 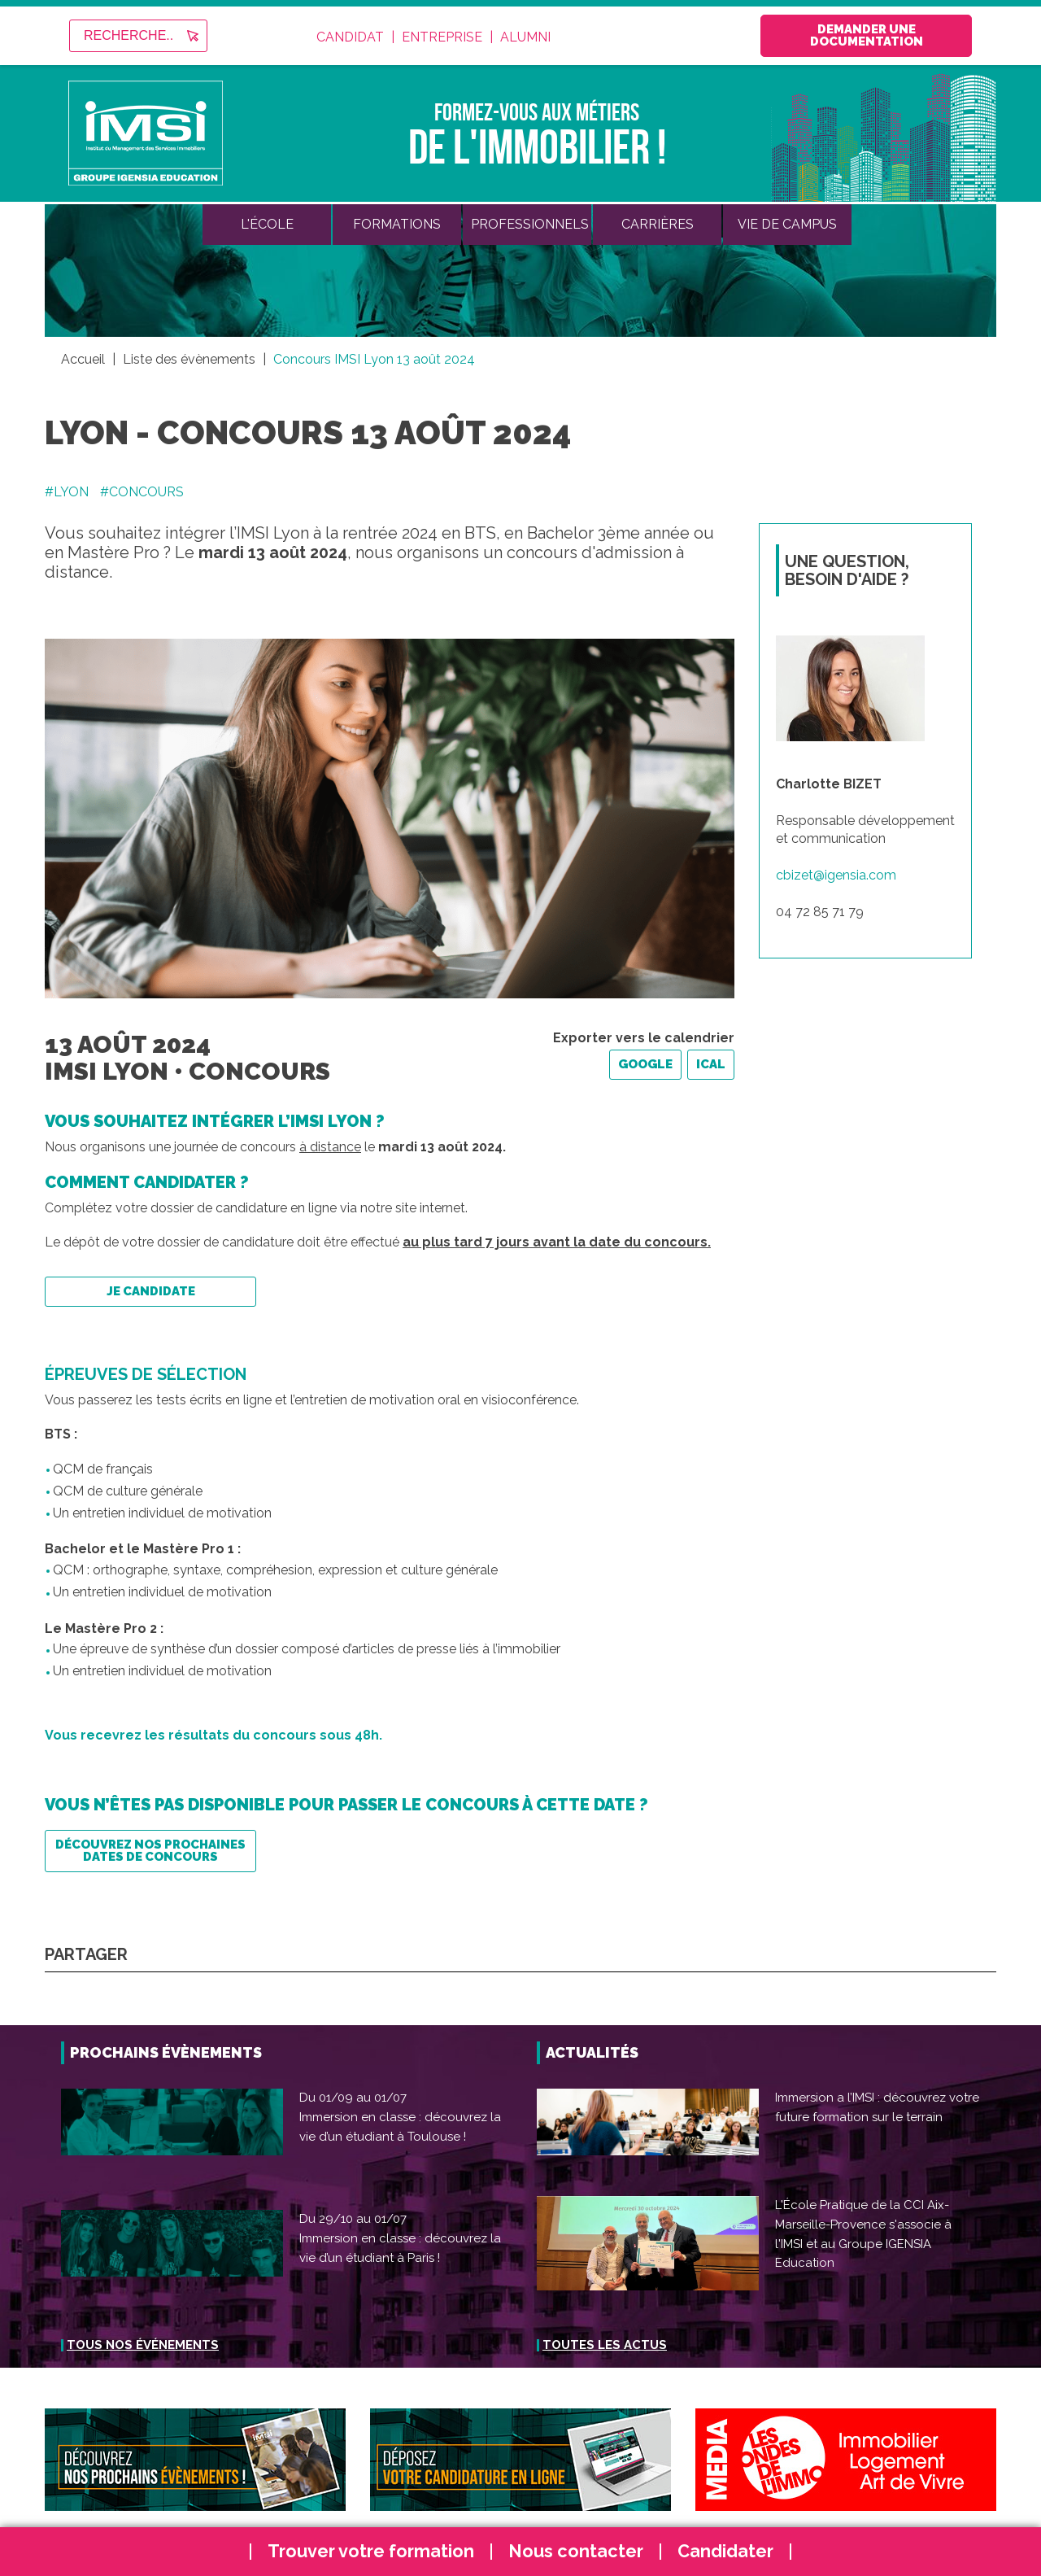 What do you see at coordinates (645, 1064) in the screenshot?
I see `Google` at bounding box center [645, 1064].